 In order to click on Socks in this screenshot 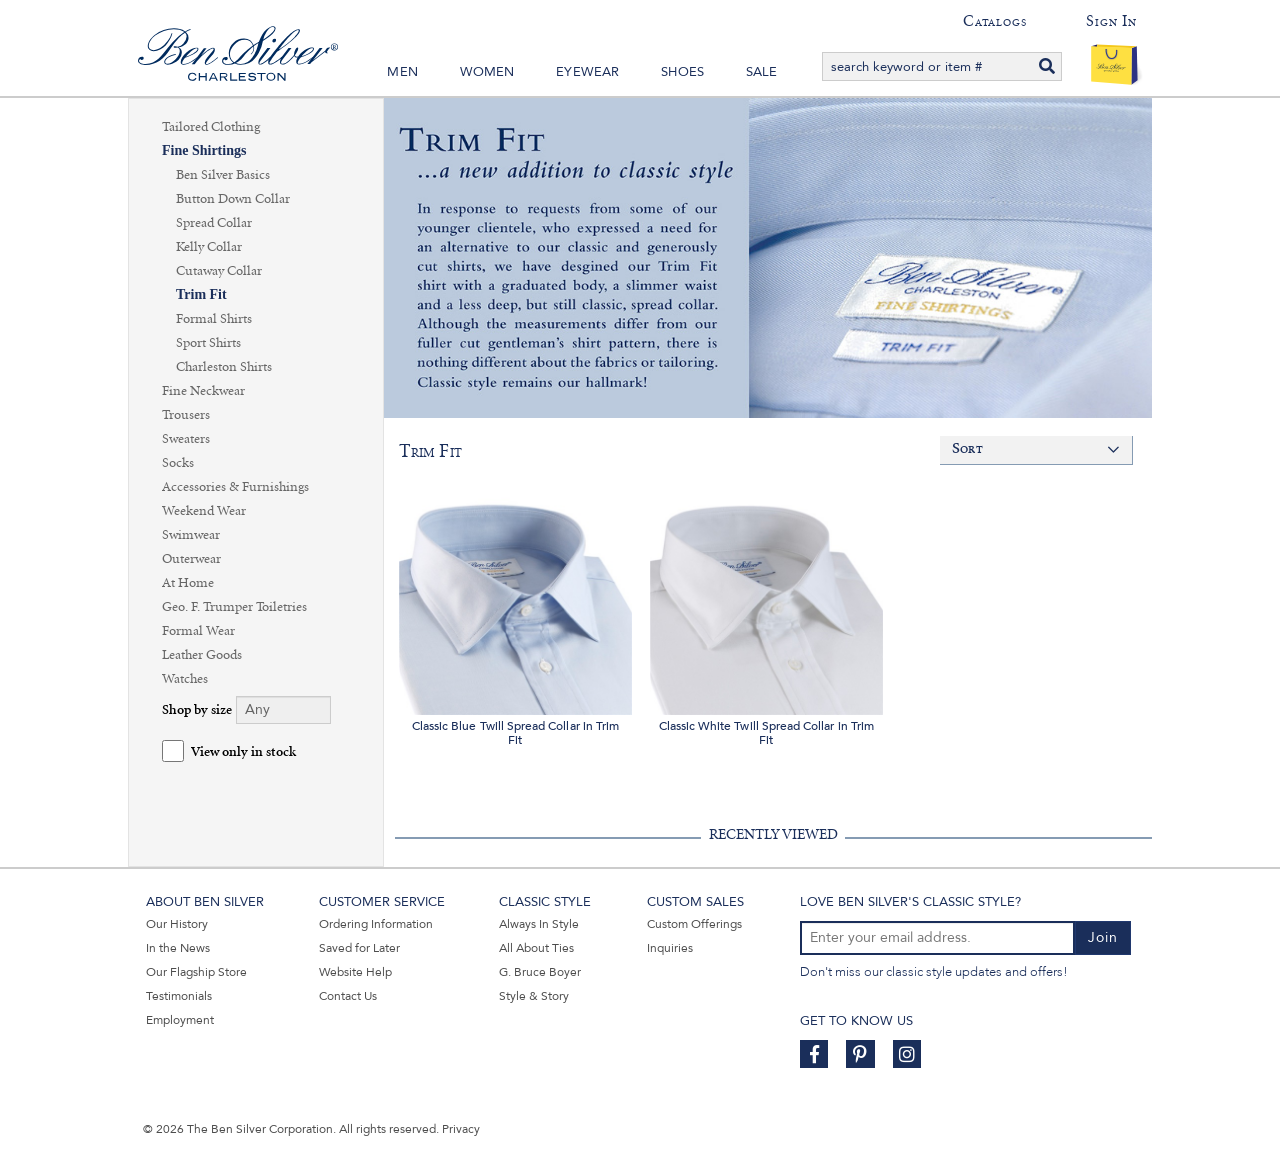, I will do `click(178, 463)`.